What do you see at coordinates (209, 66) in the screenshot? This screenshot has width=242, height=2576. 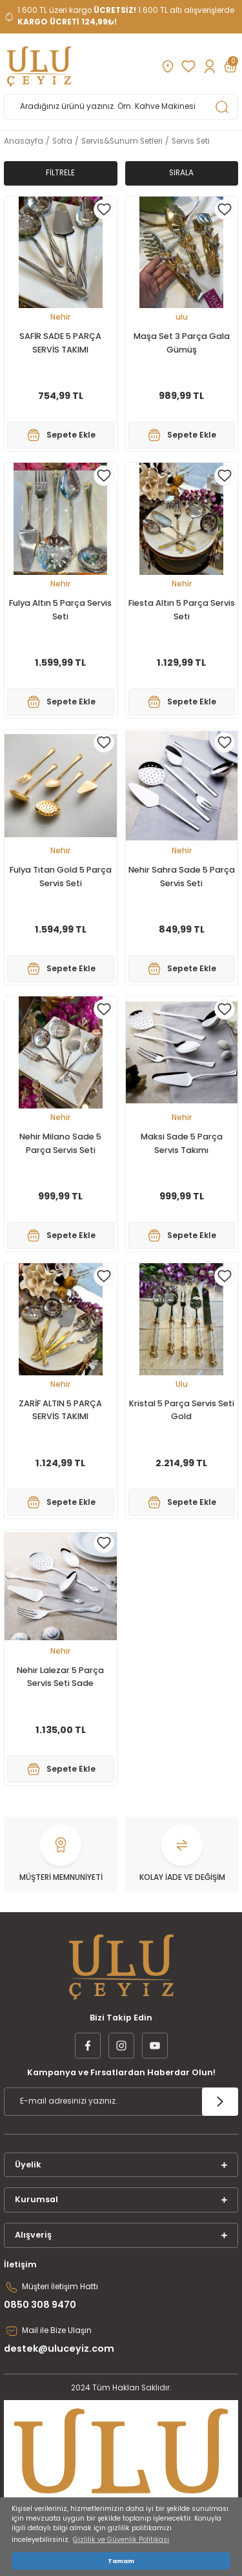 I see `[Member Login]` at bounding box center [209, 66].